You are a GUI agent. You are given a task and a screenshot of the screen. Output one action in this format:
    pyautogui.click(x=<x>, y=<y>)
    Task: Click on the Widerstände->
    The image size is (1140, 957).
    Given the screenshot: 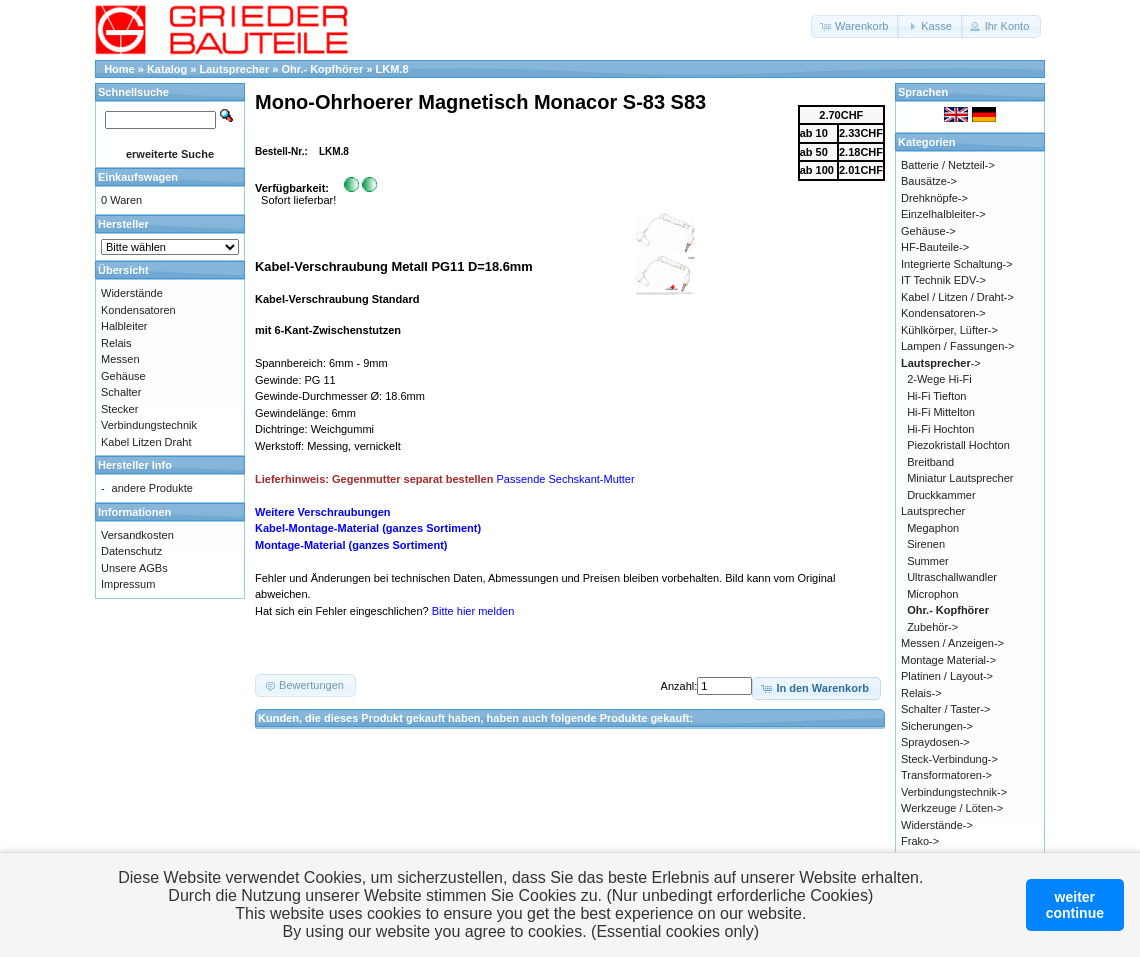 What is the action you would take?
    pyautogui.click(x=937, y=825)
    